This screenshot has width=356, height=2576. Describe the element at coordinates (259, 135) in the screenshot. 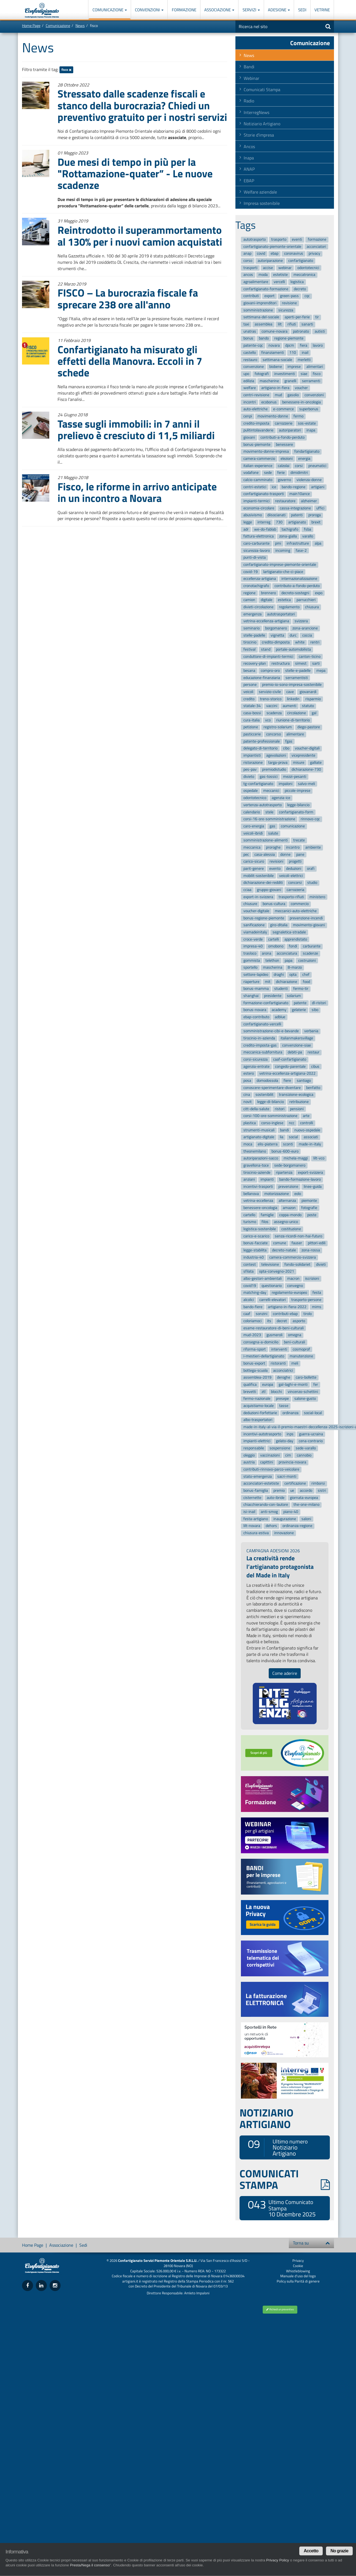

I see `Storie d'impresa` at that location.